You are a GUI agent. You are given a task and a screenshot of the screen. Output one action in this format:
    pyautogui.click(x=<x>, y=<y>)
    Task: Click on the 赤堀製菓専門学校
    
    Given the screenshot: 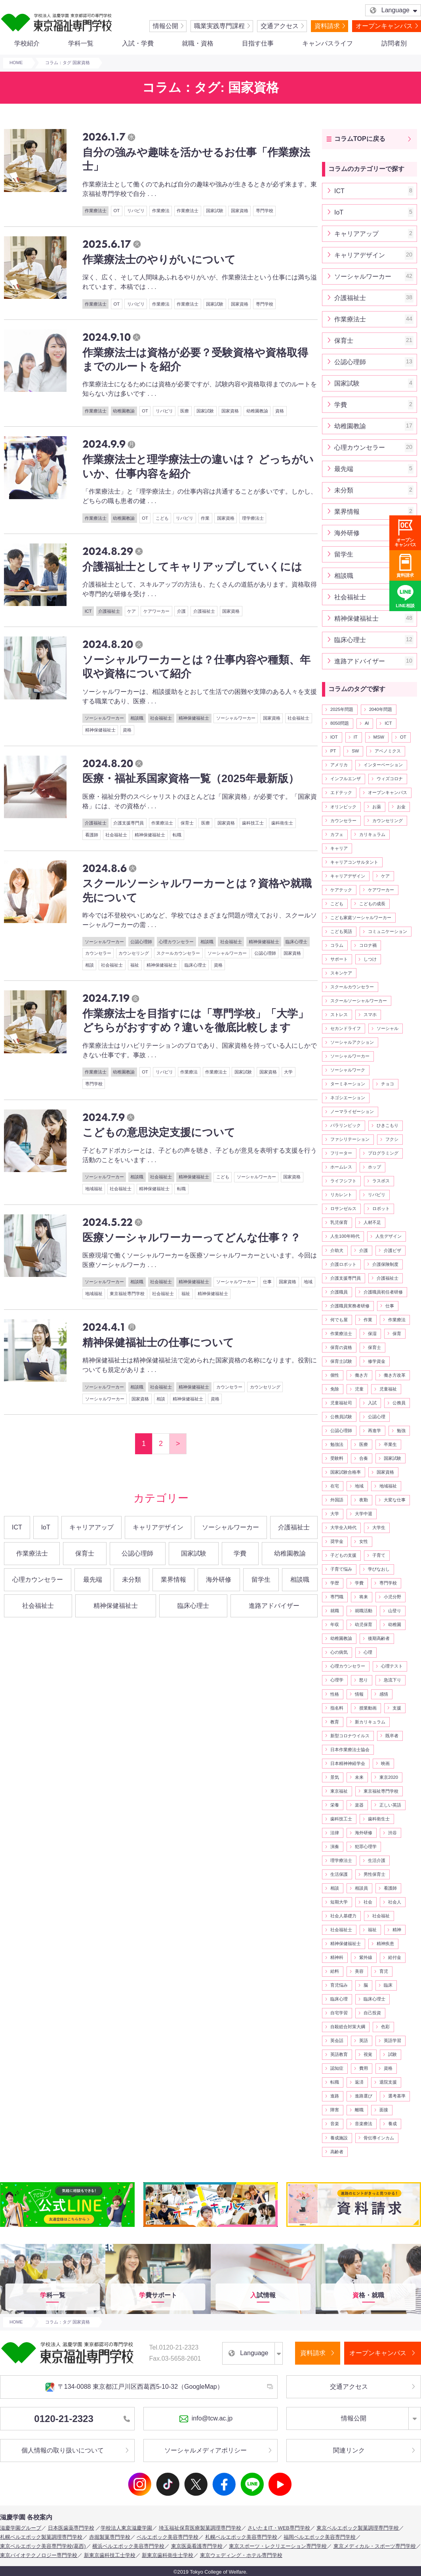 What is the action you would take?
    pyautogui.click(x=109, y=2537)
    